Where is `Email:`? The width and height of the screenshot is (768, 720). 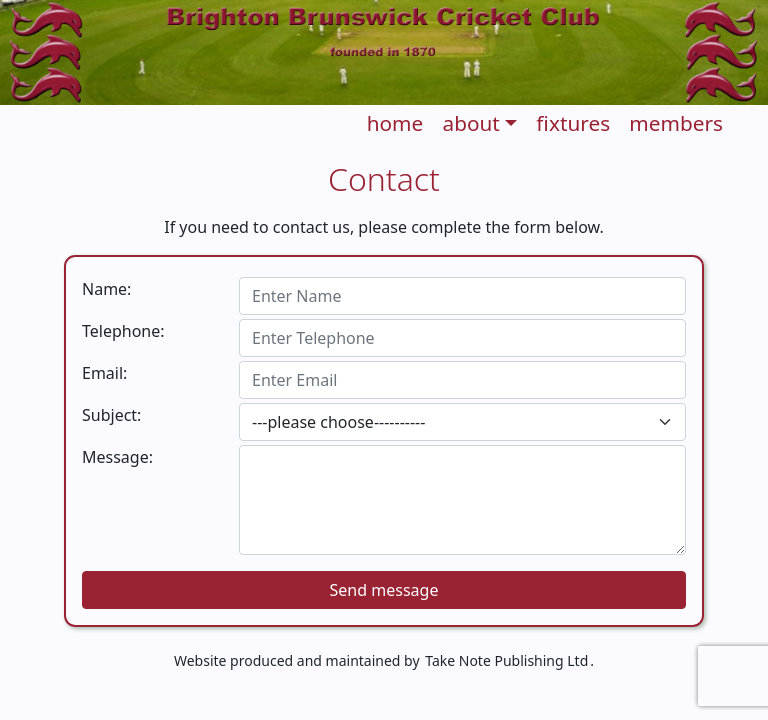
Email: is located at coordinates (104, 373).